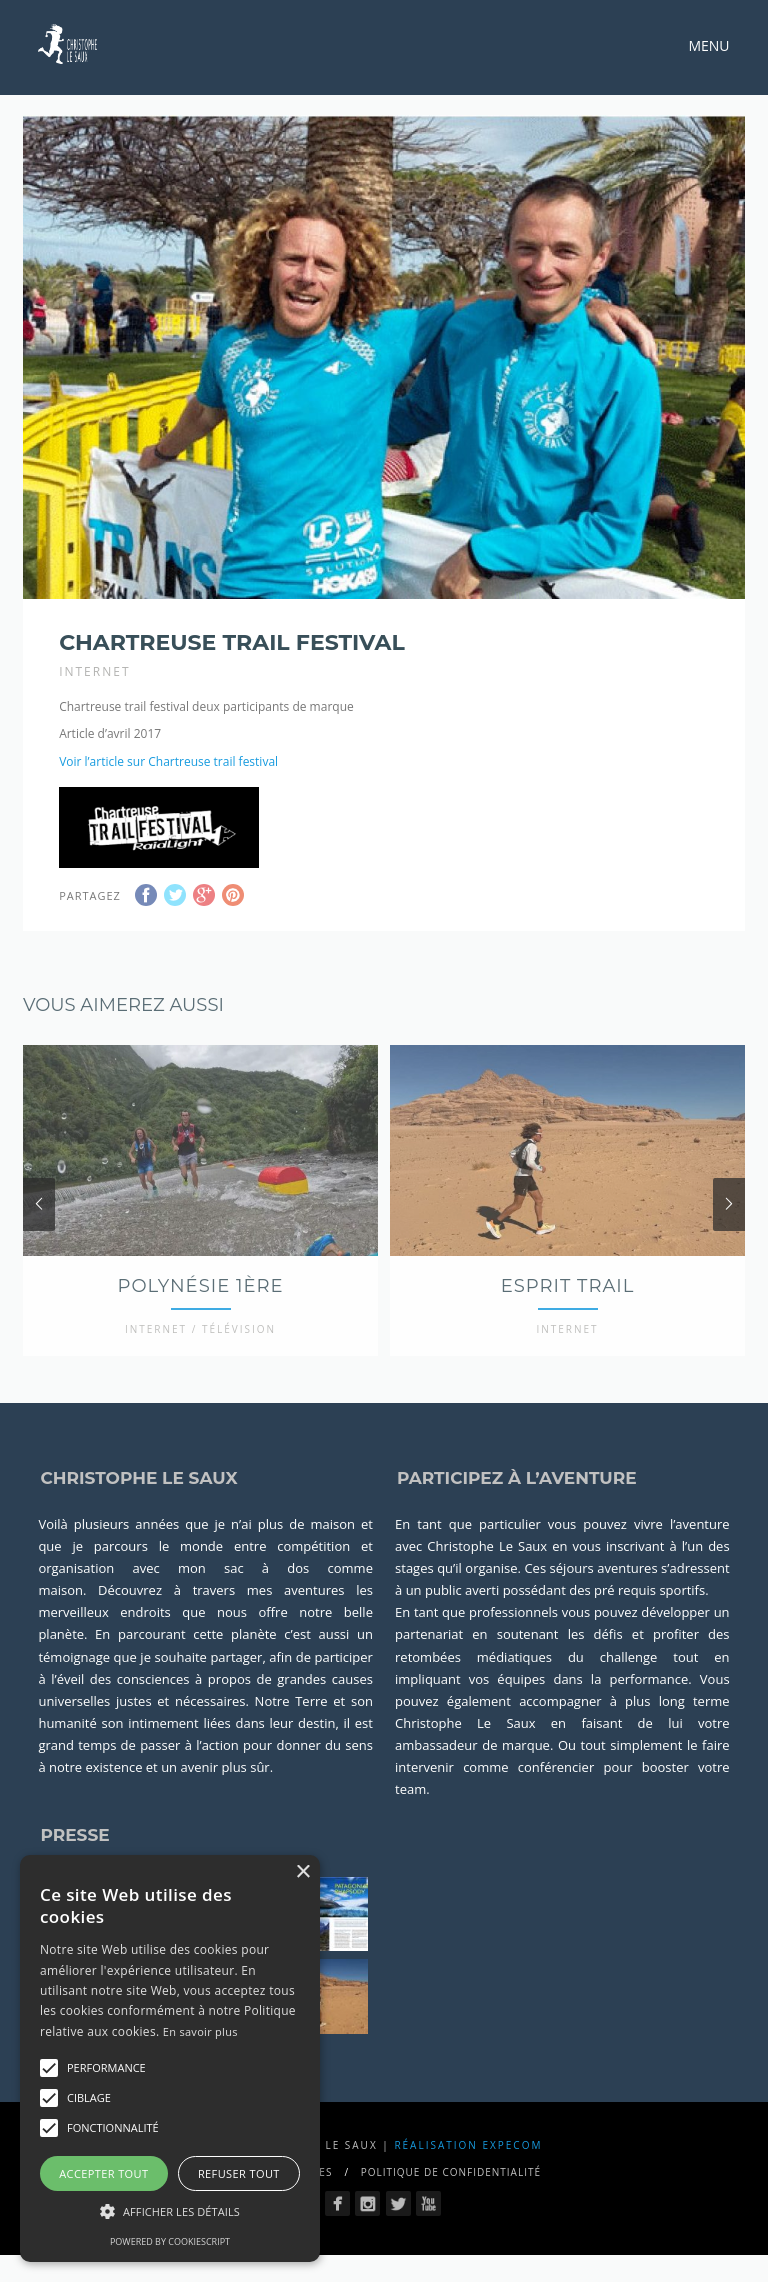  What do you see at coordinates (472, 1778) in the screenshot?
I see `ambassadeur de marque` at bounding box center [472, 1778].